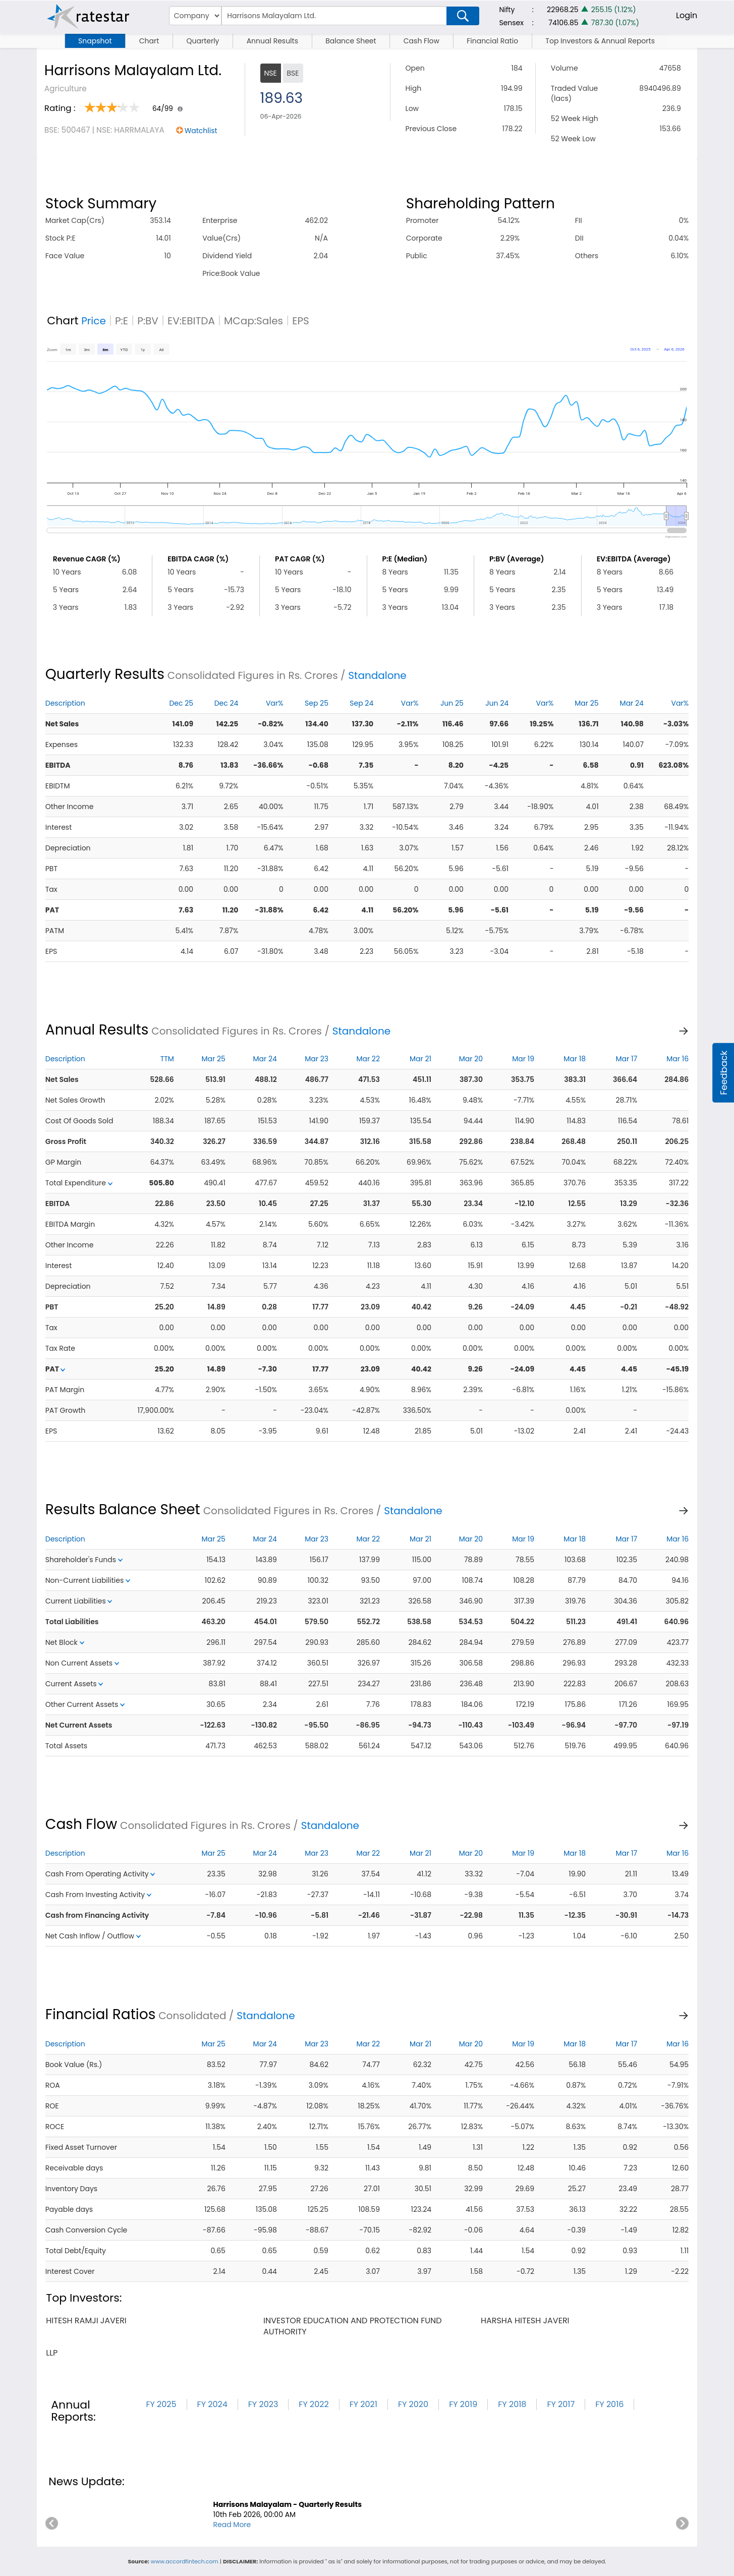 The height and width of the screenshot is (2576, 734). What do you see at coordinates (149, 41) in the screenshot?
I see `Chart` at bounding box center [149, 41].